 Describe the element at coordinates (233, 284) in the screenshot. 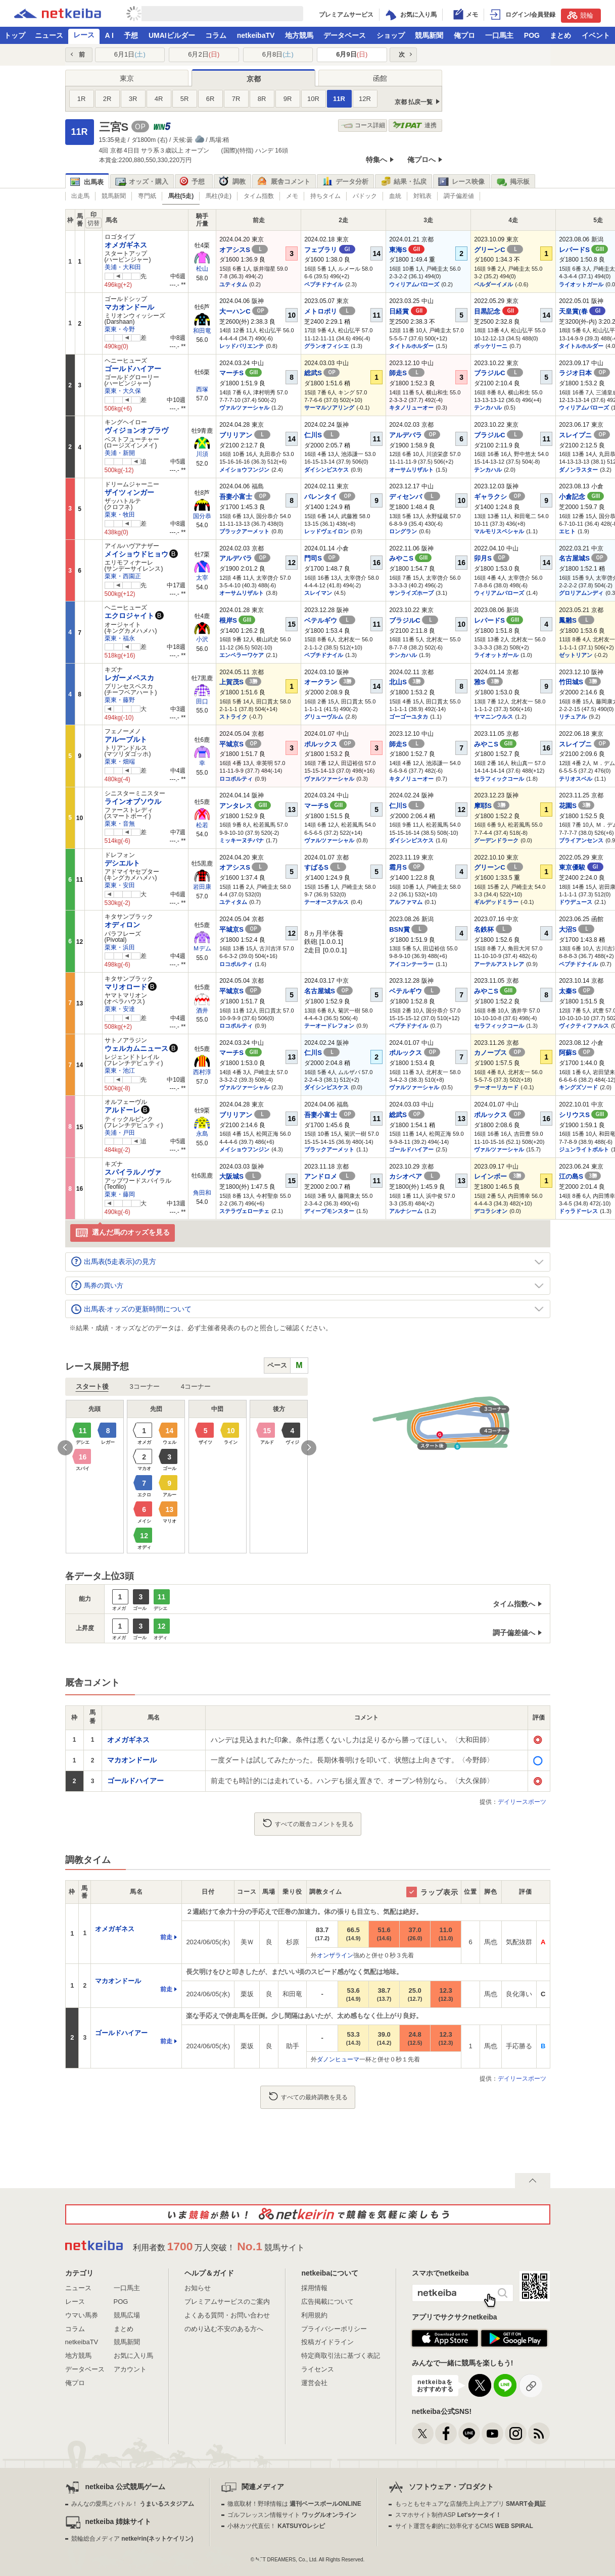

I see `ユティタム` at that location.